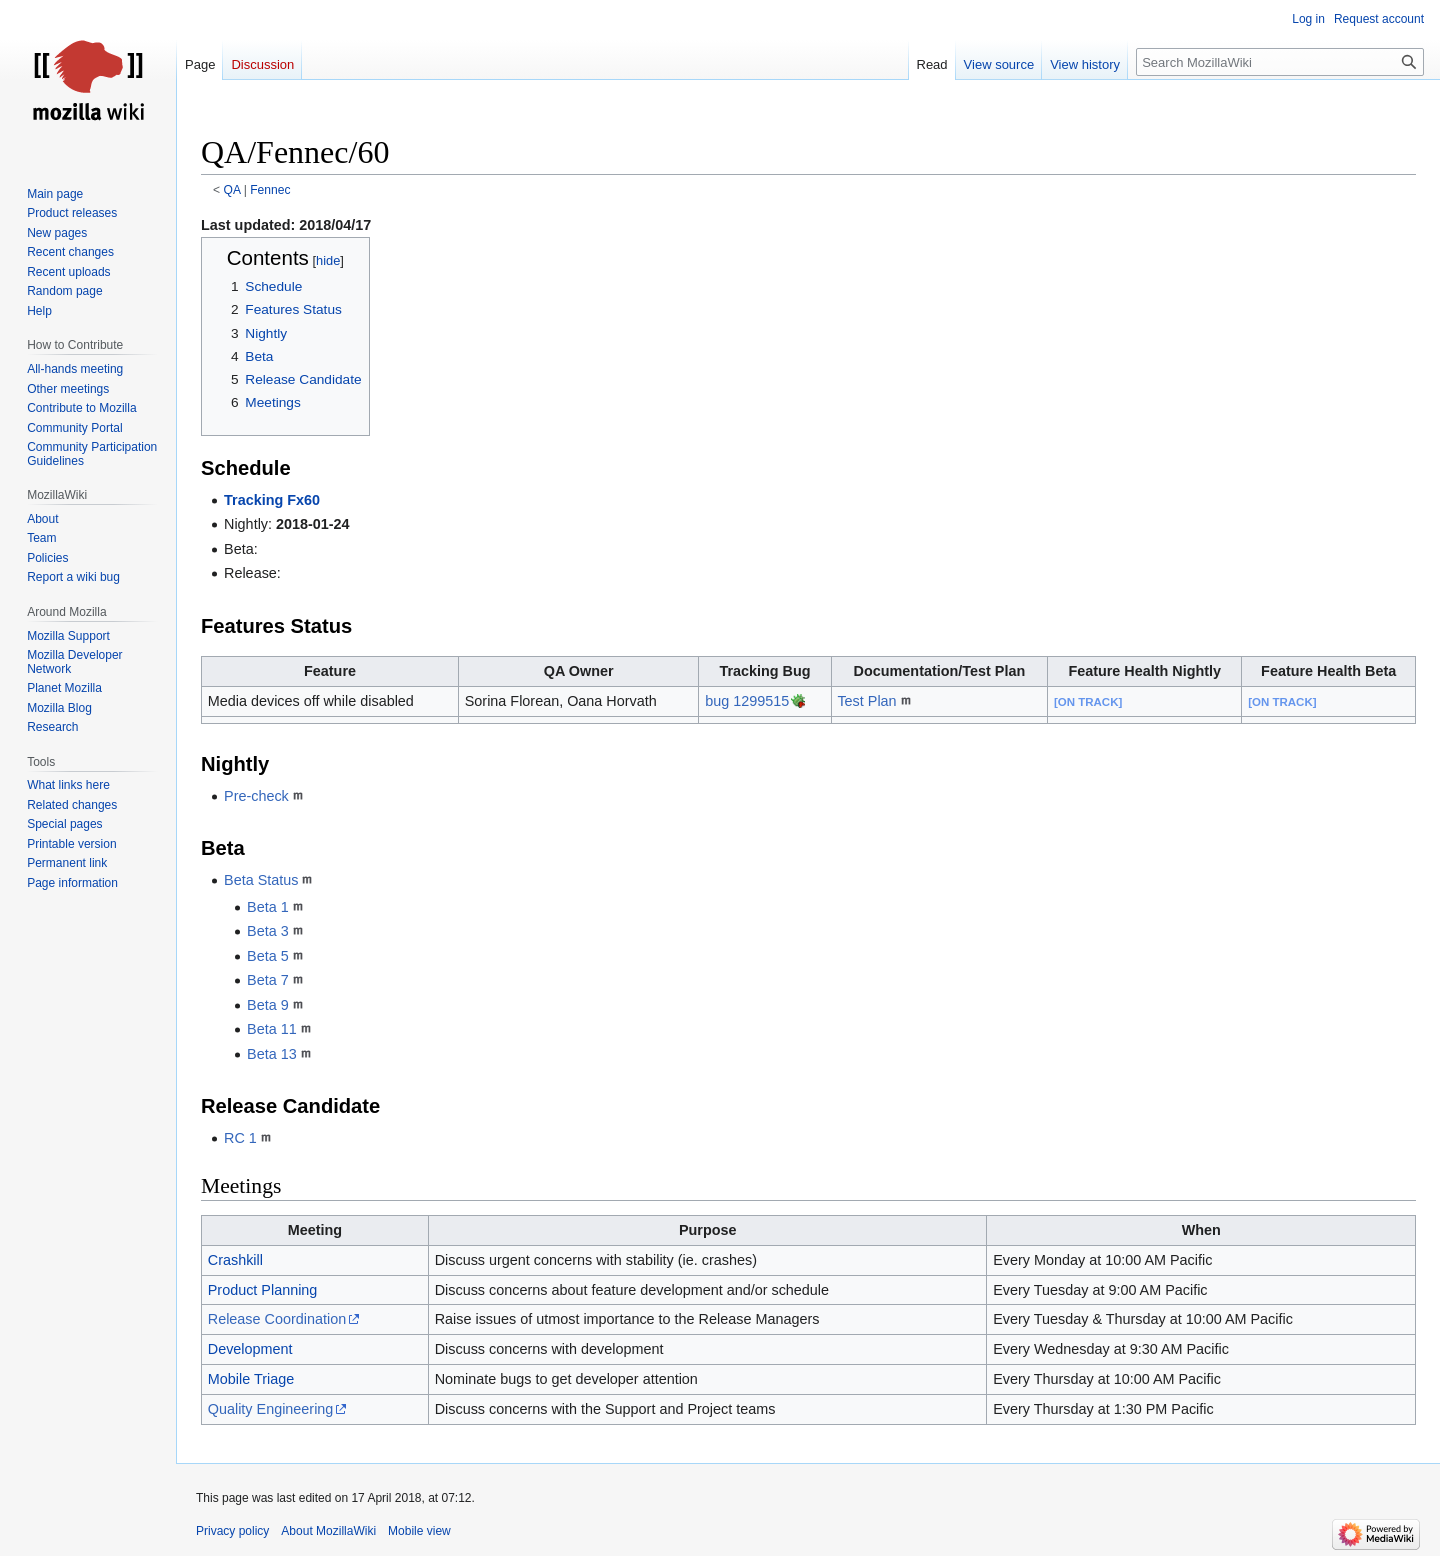  Describe the element at coordinates (268, 980) in the screenshot. I see `Beta 7` at that location.